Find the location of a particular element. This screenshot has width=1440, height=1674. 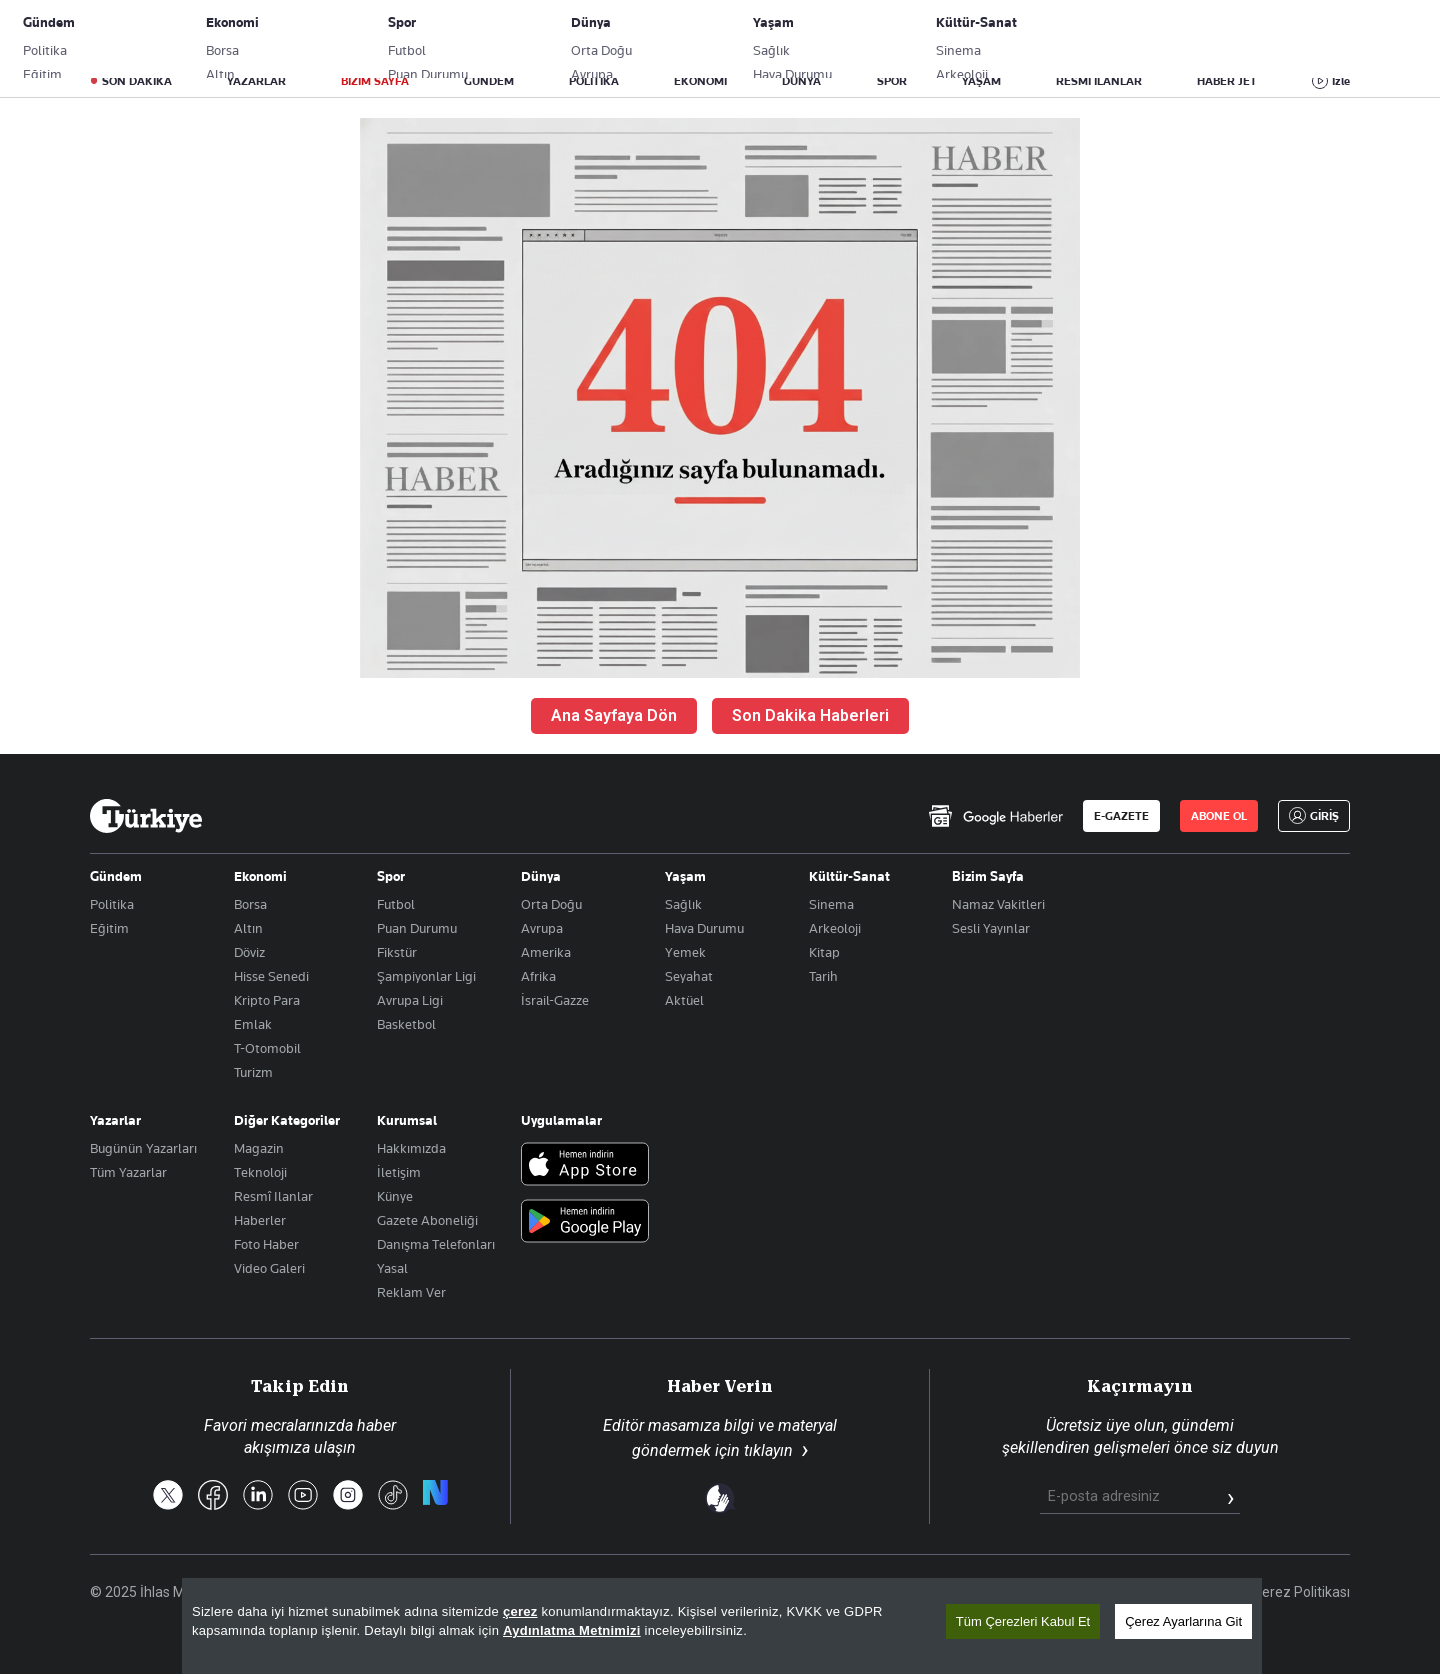

Tarih is located at coordinates (823, 976).